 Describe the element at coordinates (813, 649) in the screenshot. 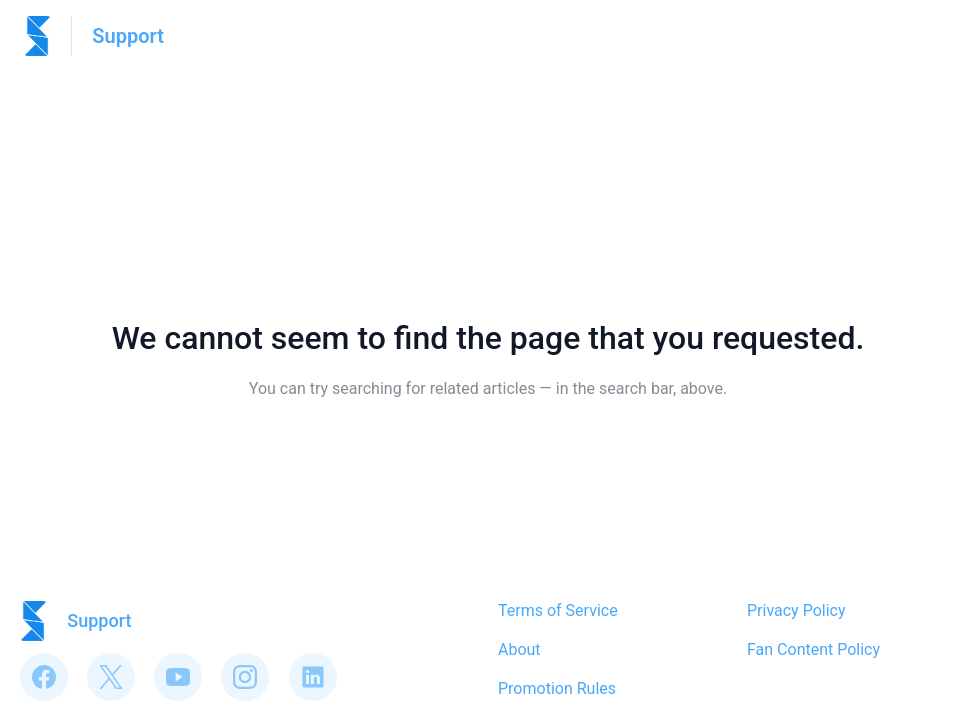

I see `Fan Content Policy` at that location.